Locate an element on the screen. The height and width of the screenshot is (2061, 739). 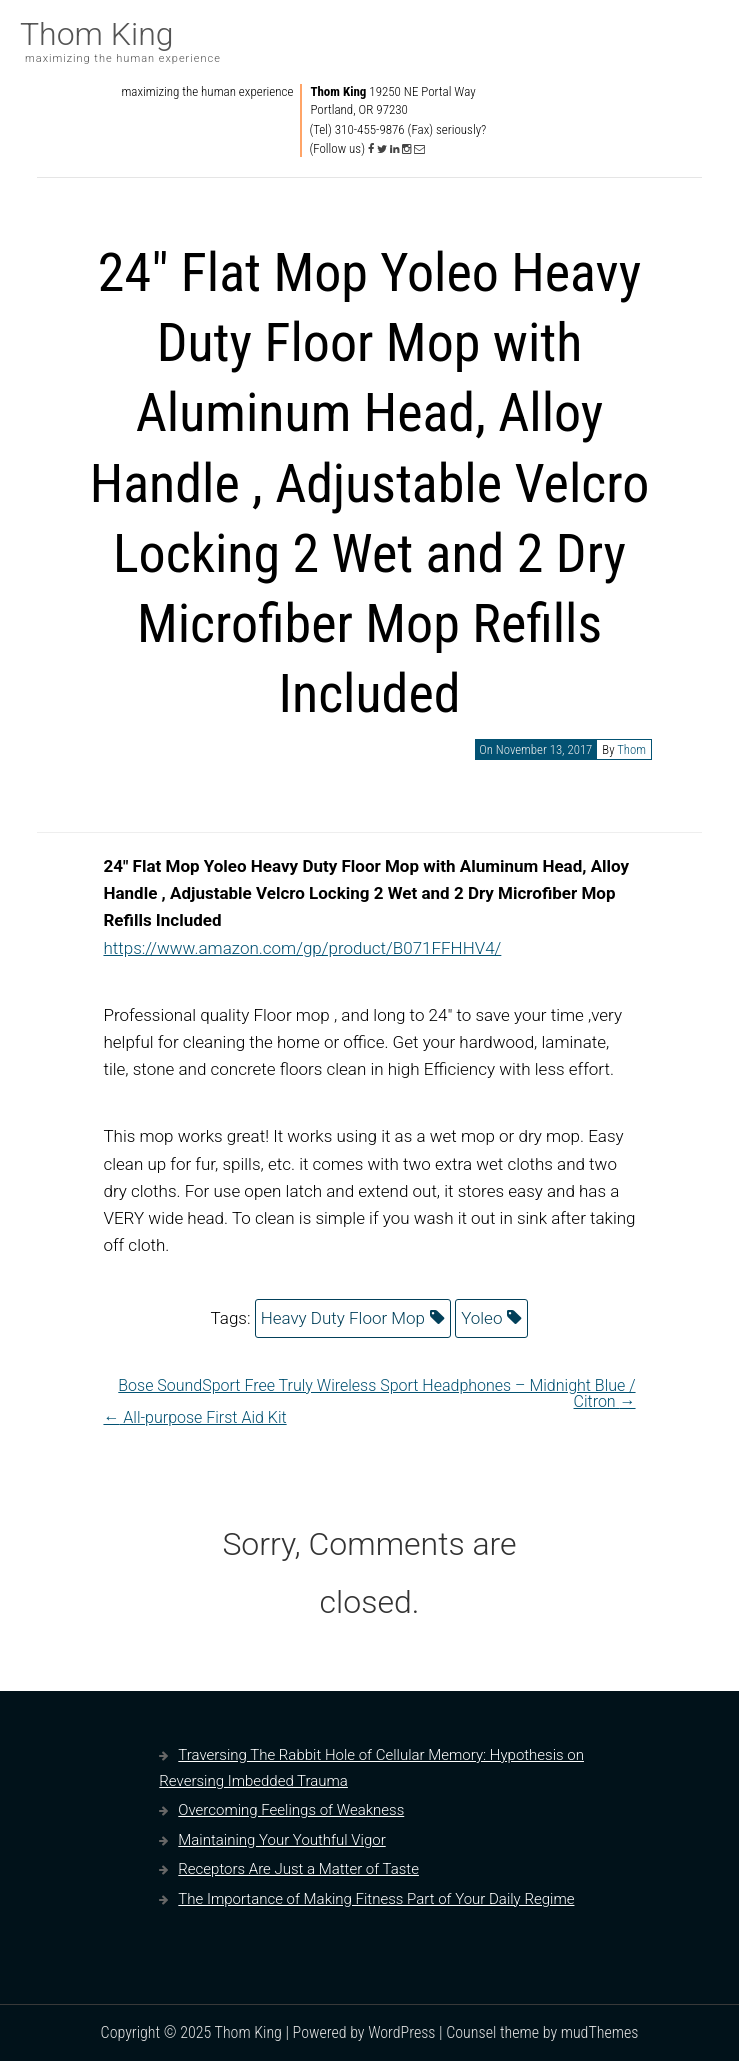
Thom is located at coordinates (631, 749).